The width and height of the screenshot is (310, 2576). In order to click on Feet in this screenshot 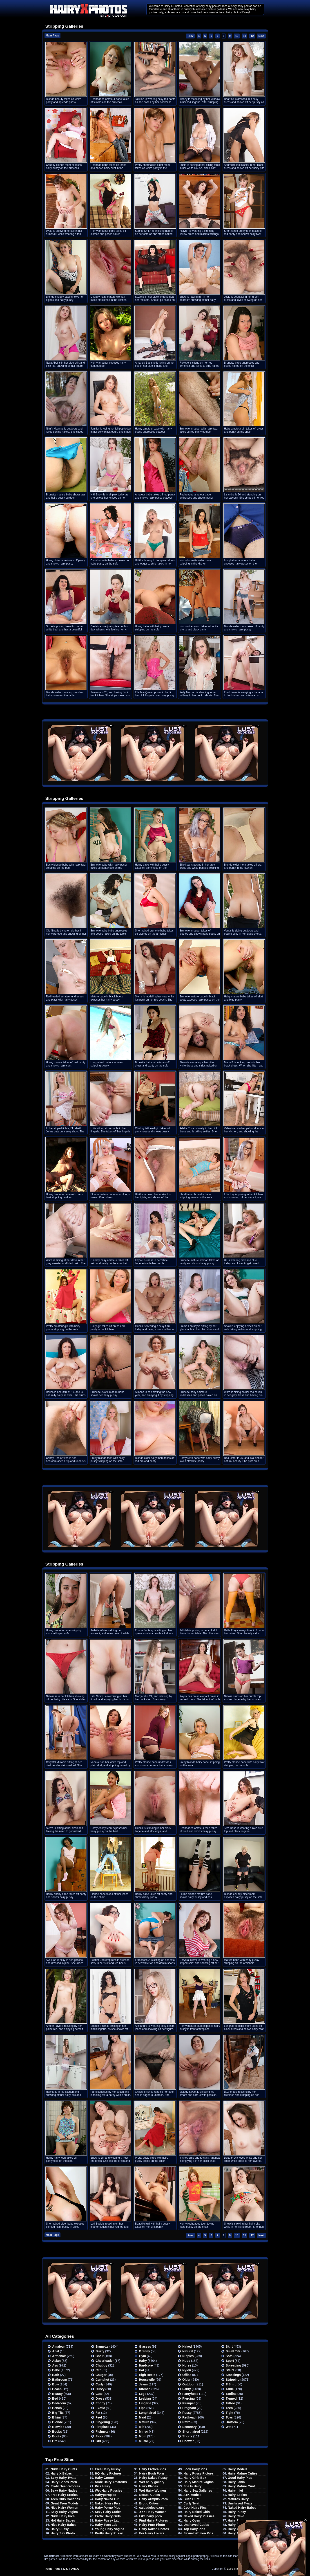, I will do `click(99, 2417)`.